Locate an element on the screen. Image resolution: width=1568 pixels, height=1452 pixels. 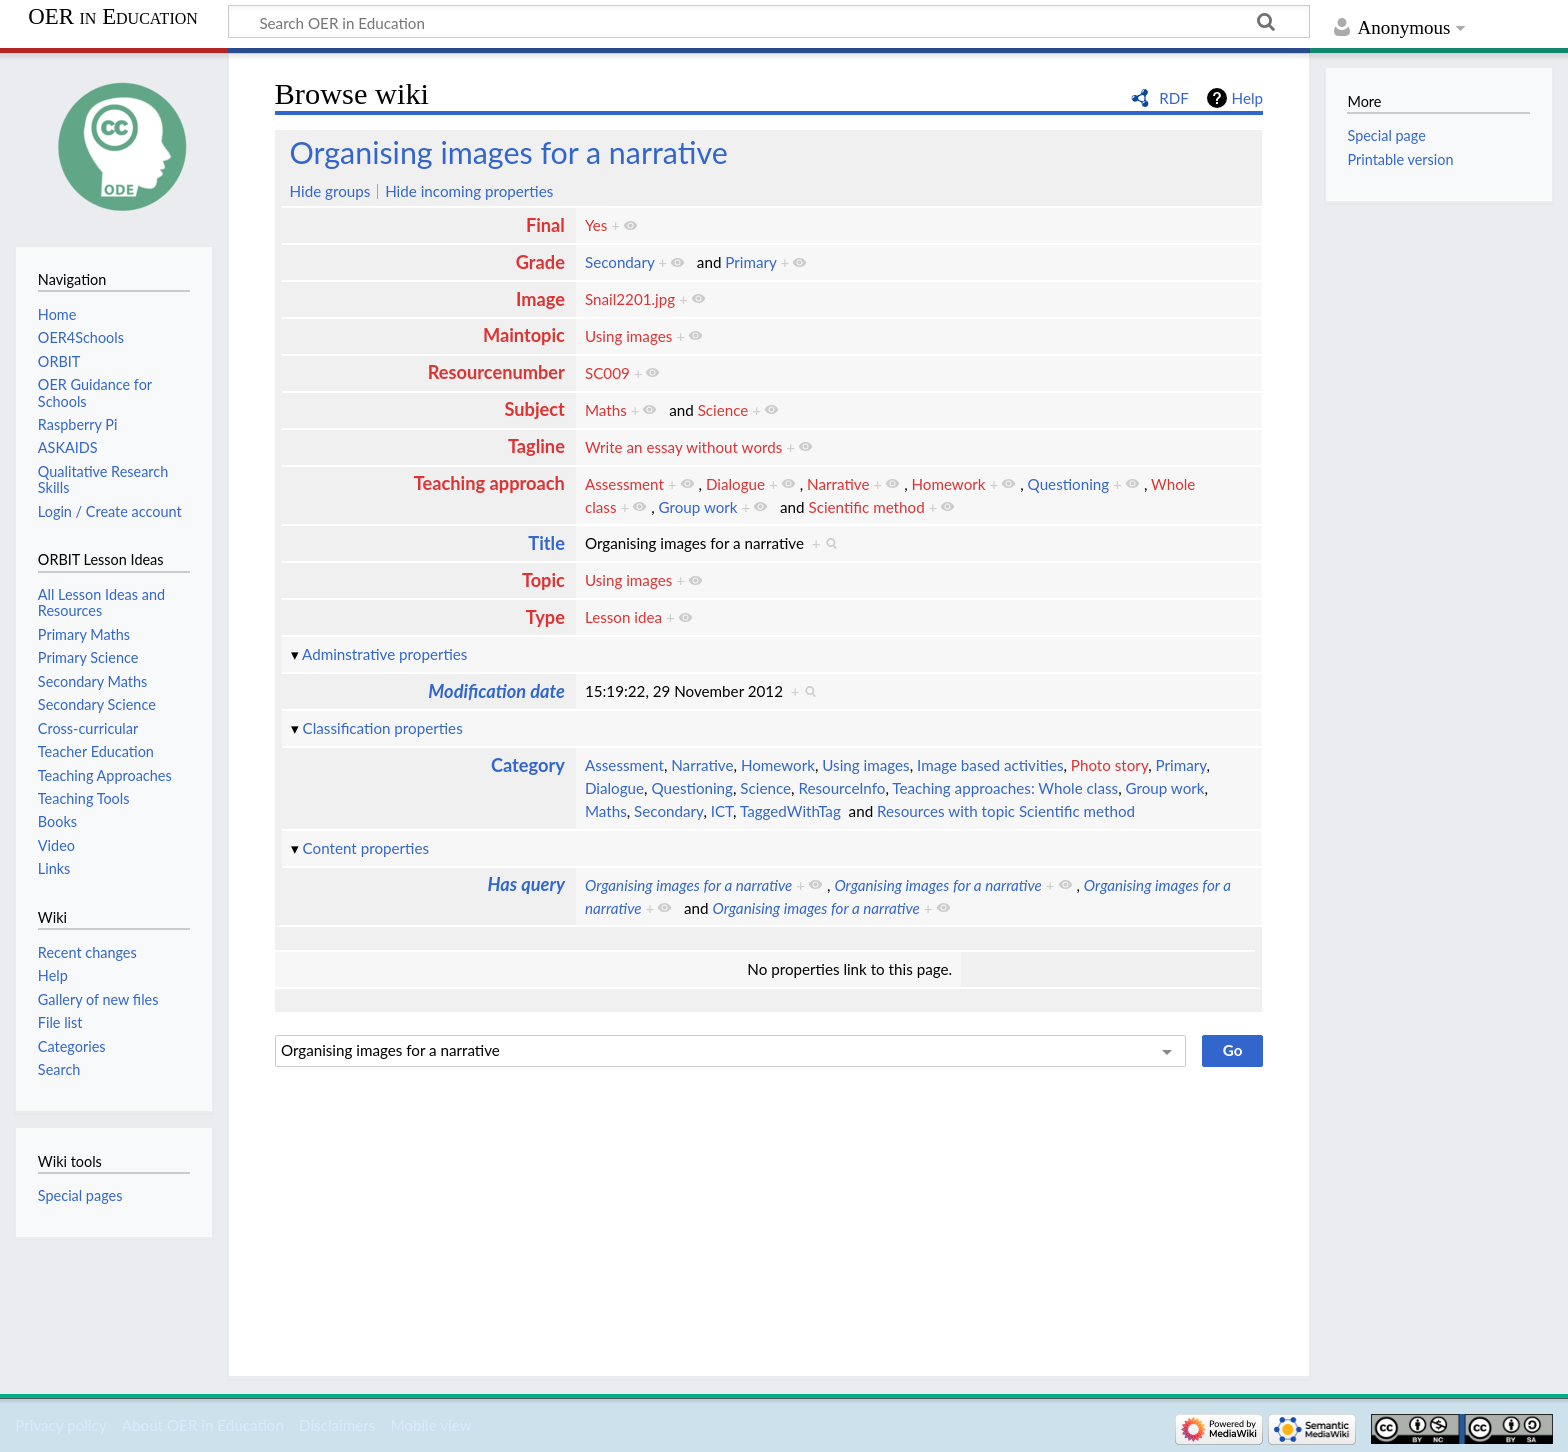
Using images is located at coordinates (628, 336).